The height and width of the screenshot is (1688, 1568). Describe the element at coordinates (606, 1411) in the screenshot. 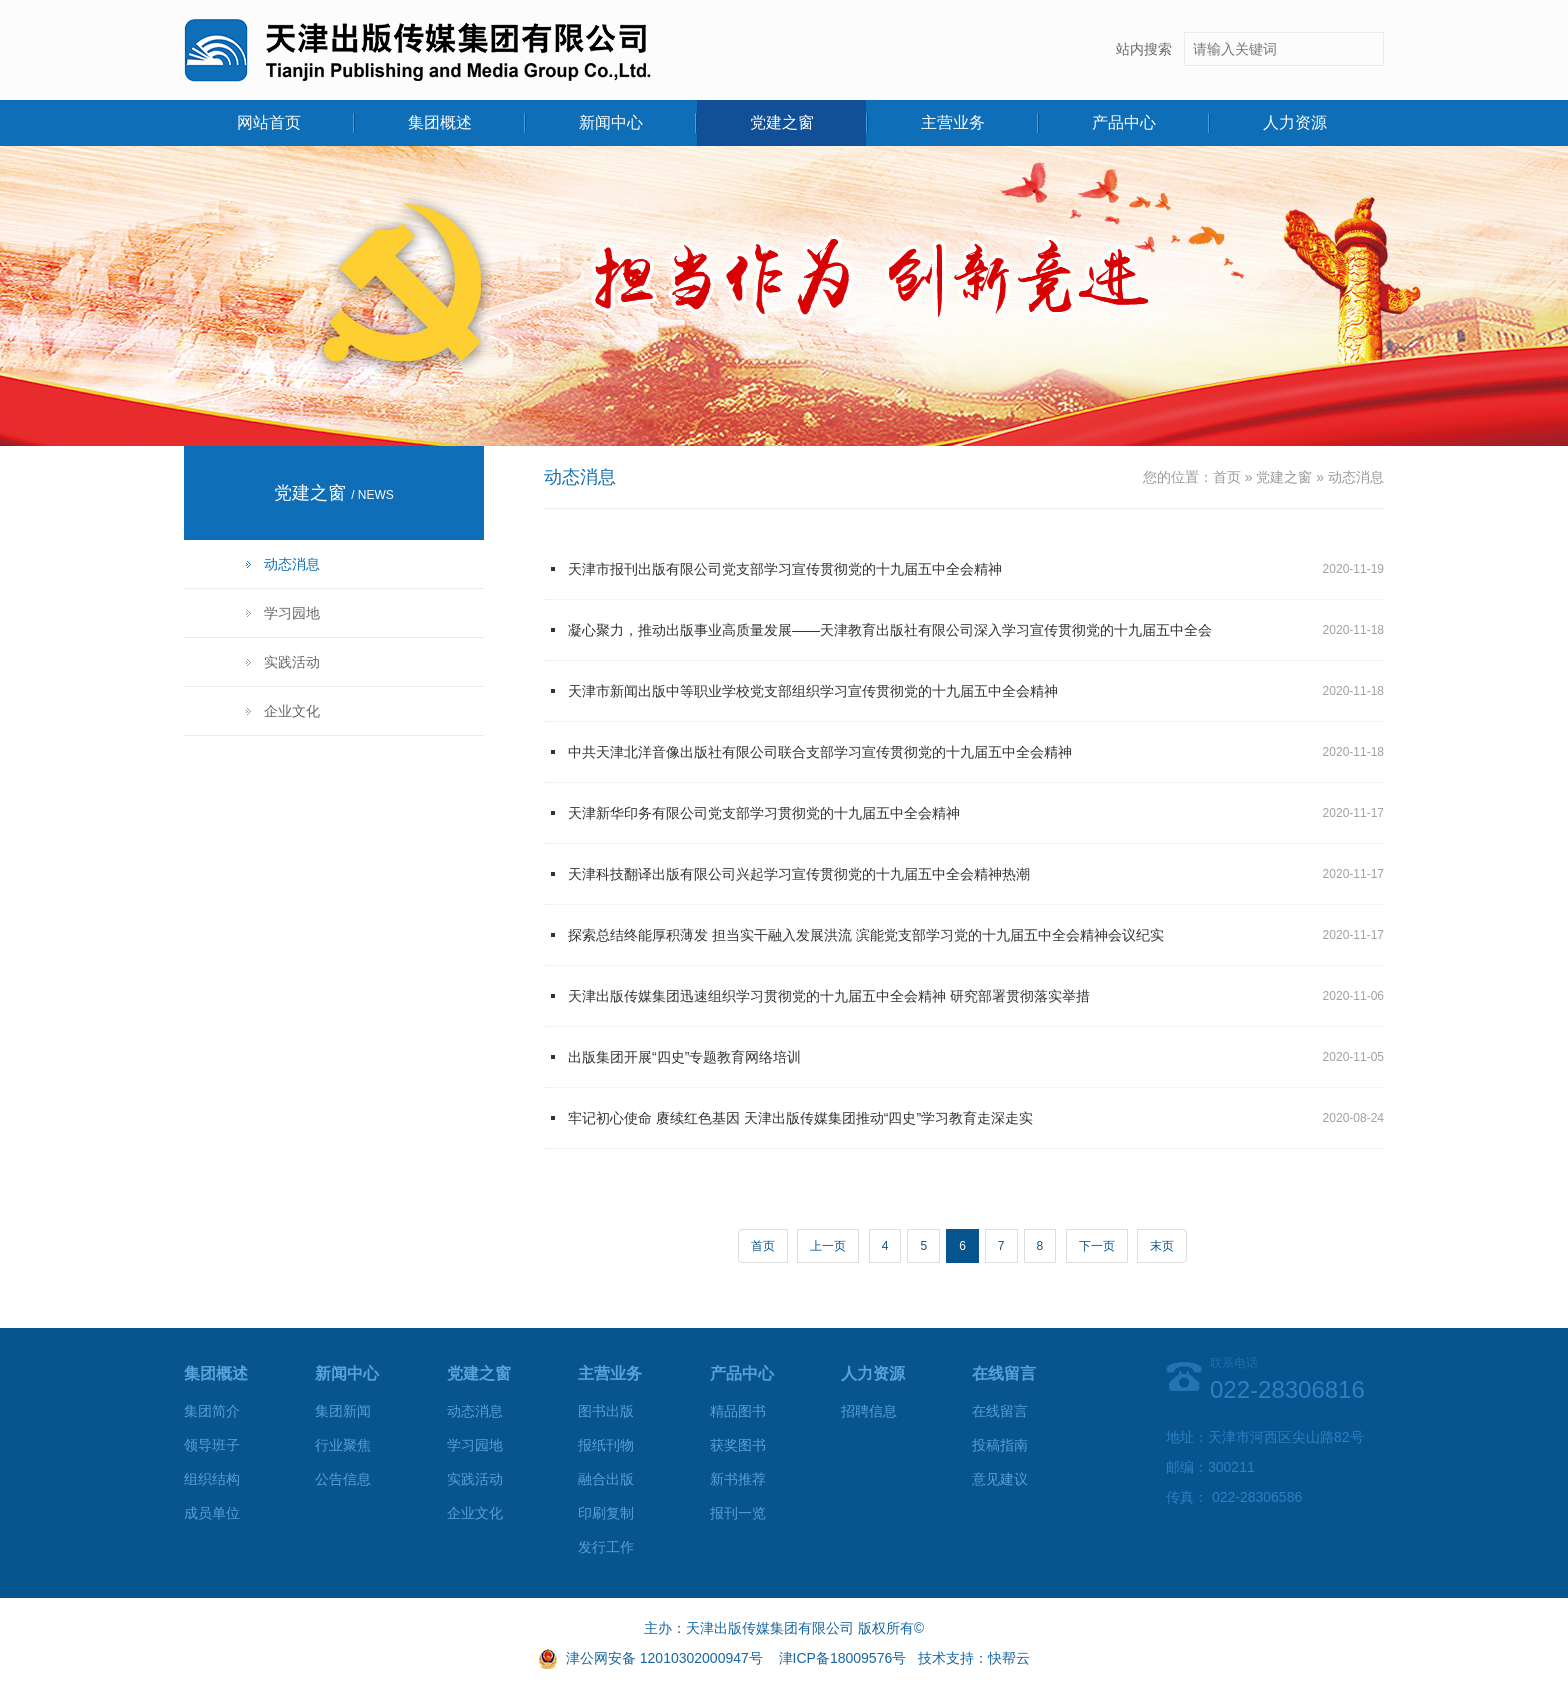

I see `图书出版` at that location.